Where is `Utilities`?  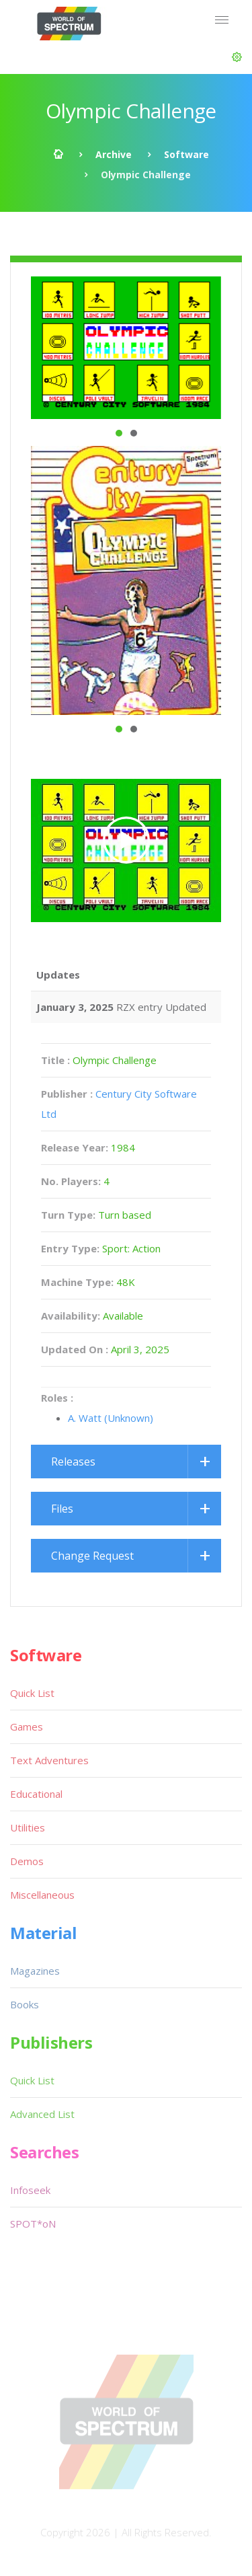 Utilities is located at coordinates (27, 1827).